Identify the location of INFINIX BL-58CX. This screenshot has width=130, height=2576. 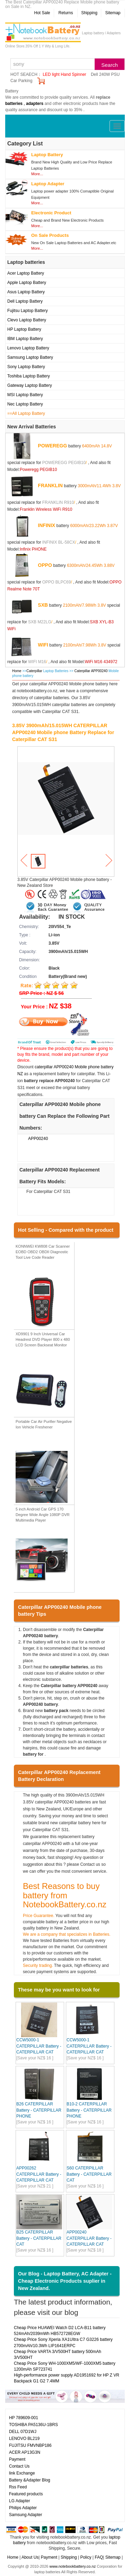
(58, 542).